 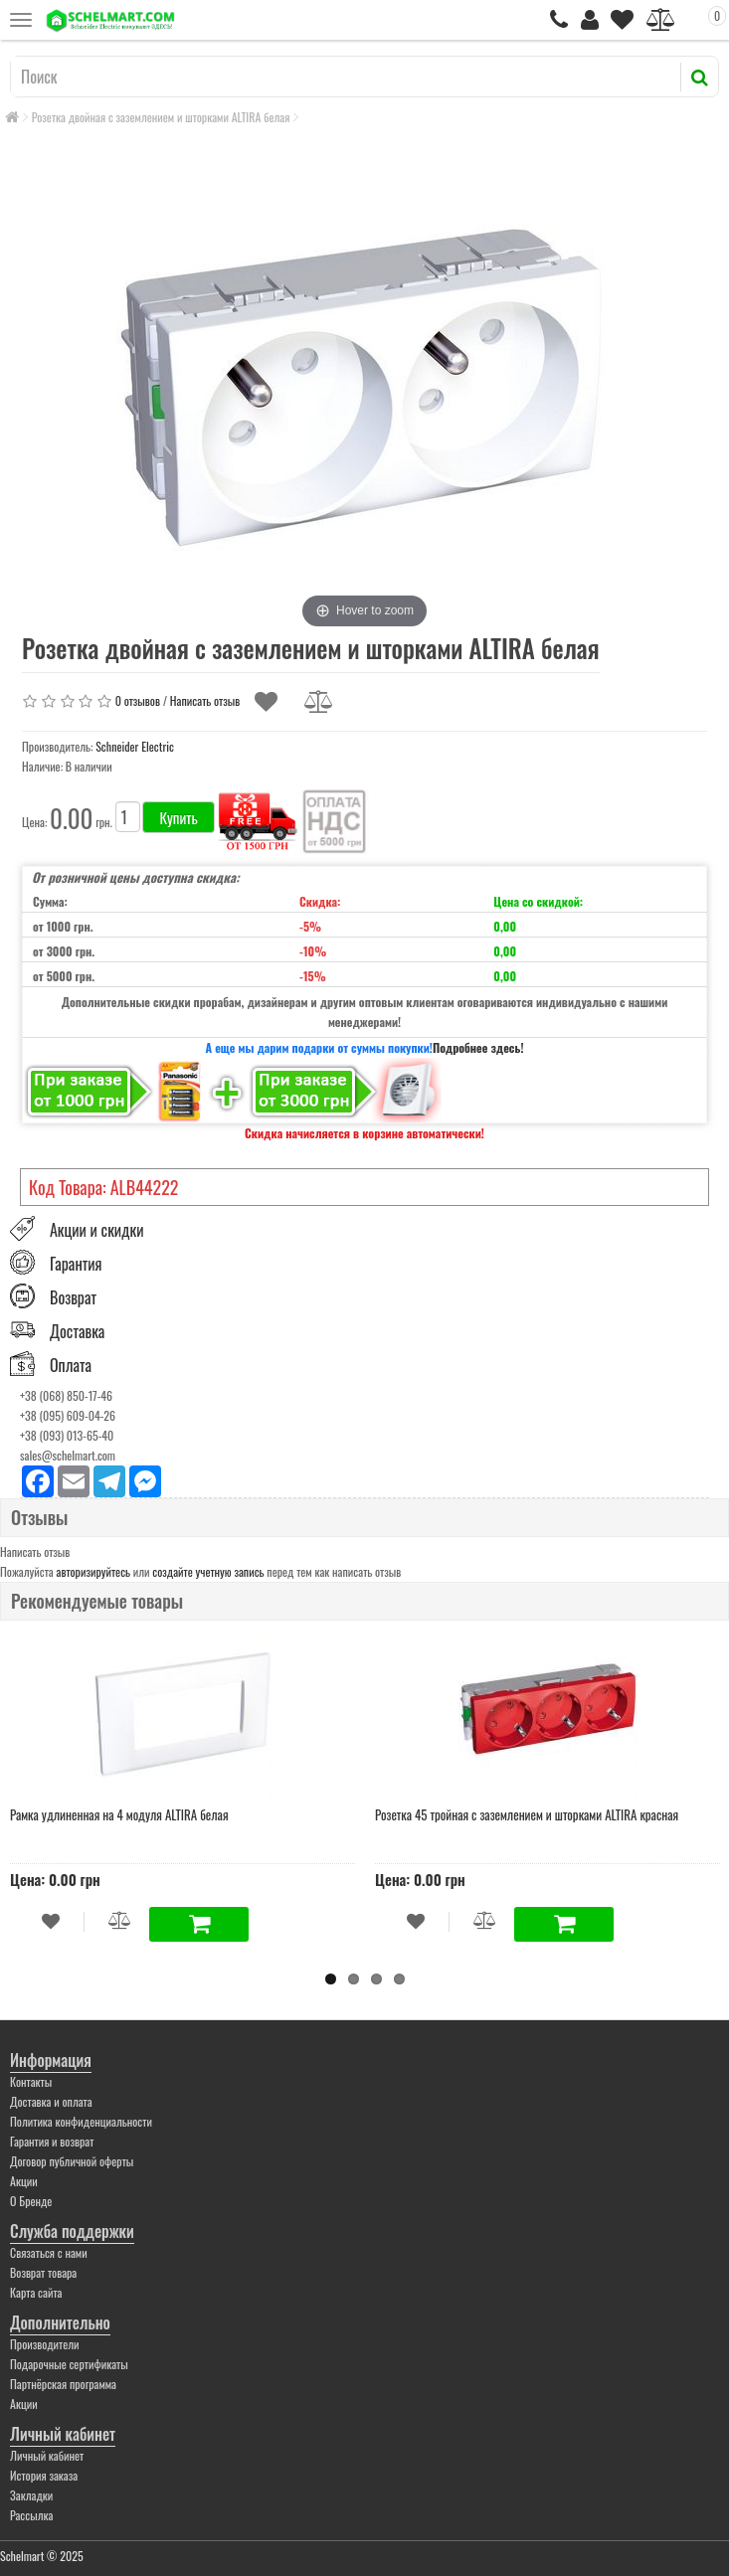 I want to click on О Бренде, so click(x=31, y=2200).